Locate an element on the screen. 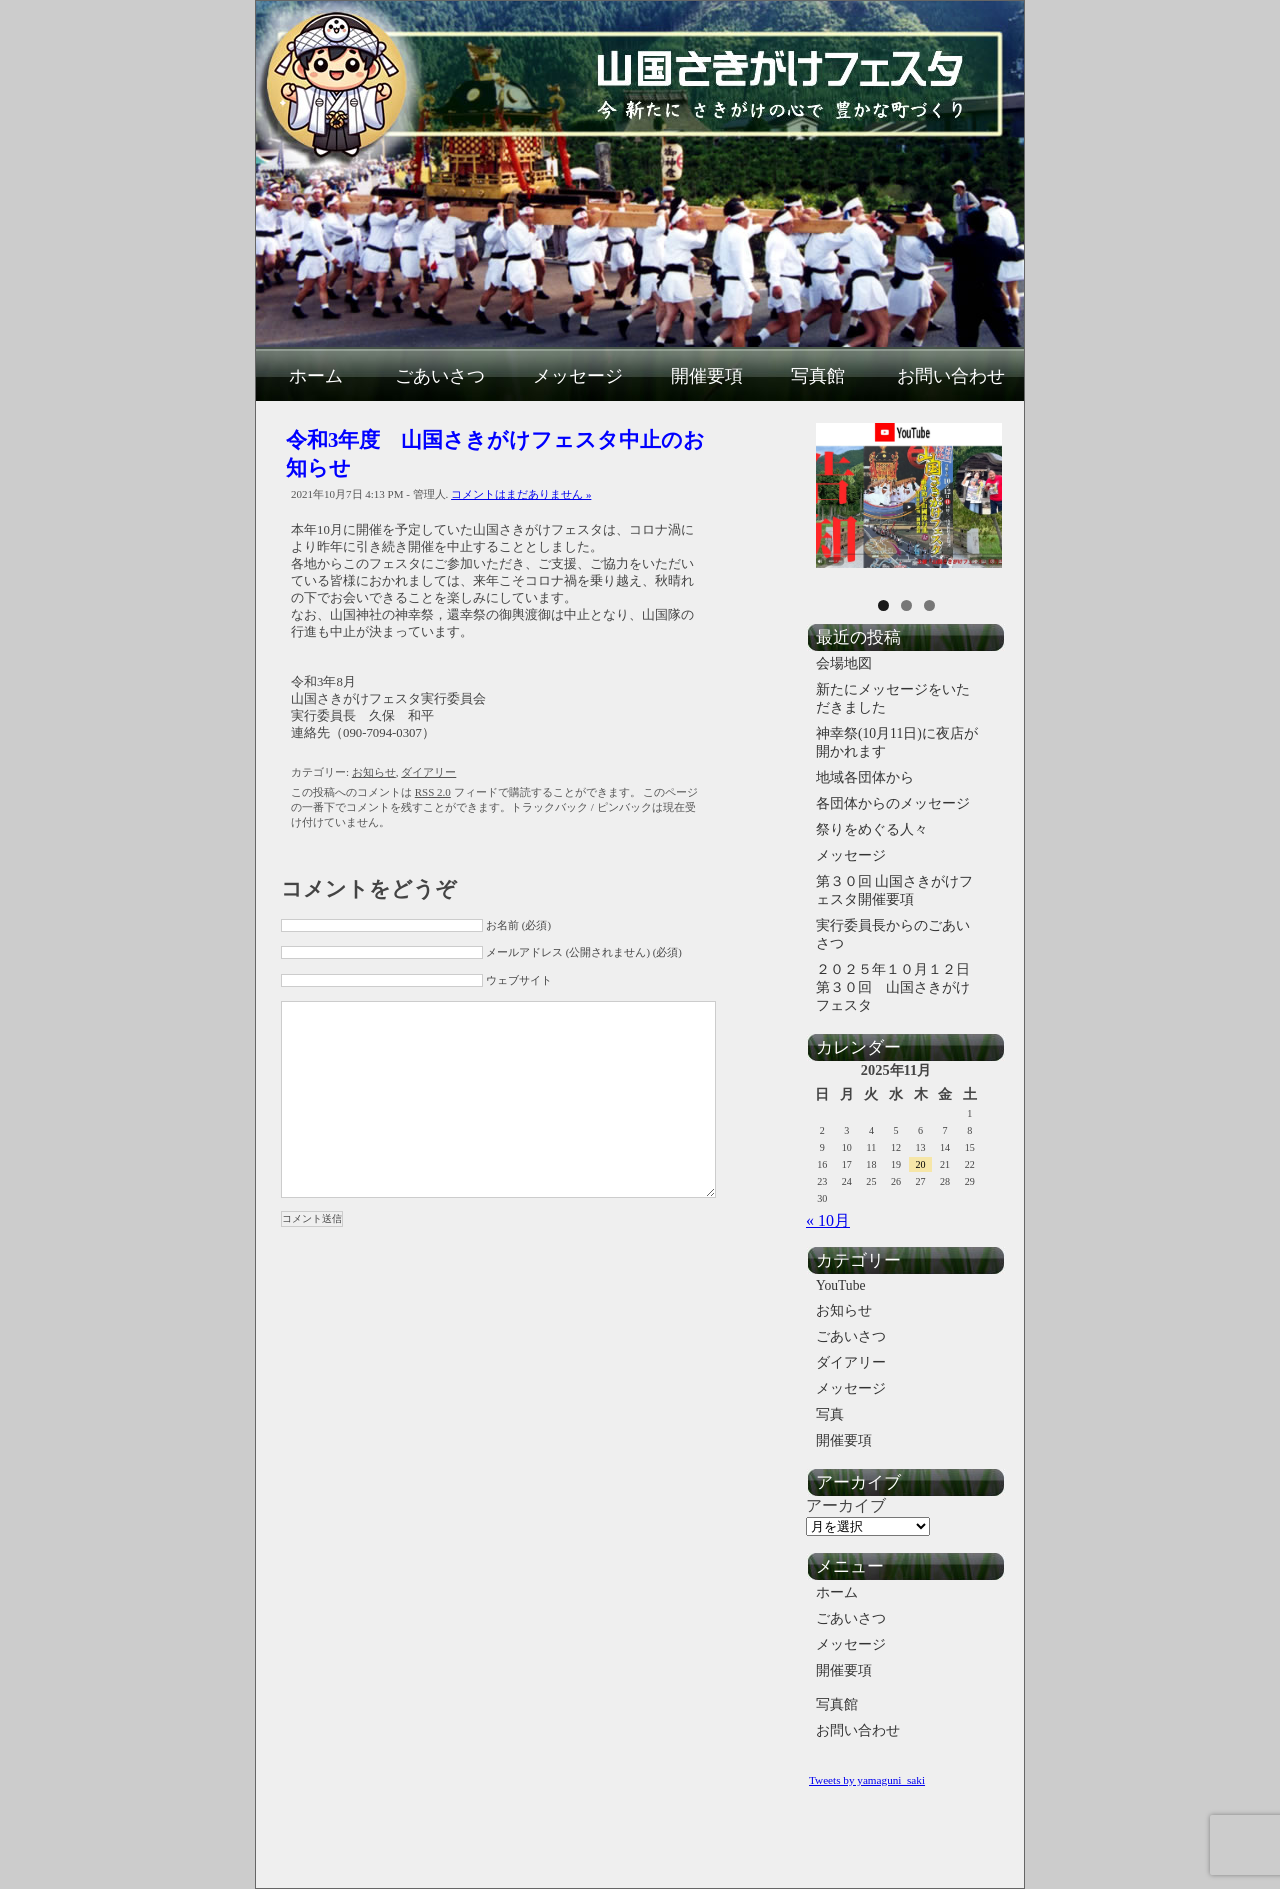  各団体からのメッセージ is located at coordinates (893, 803).